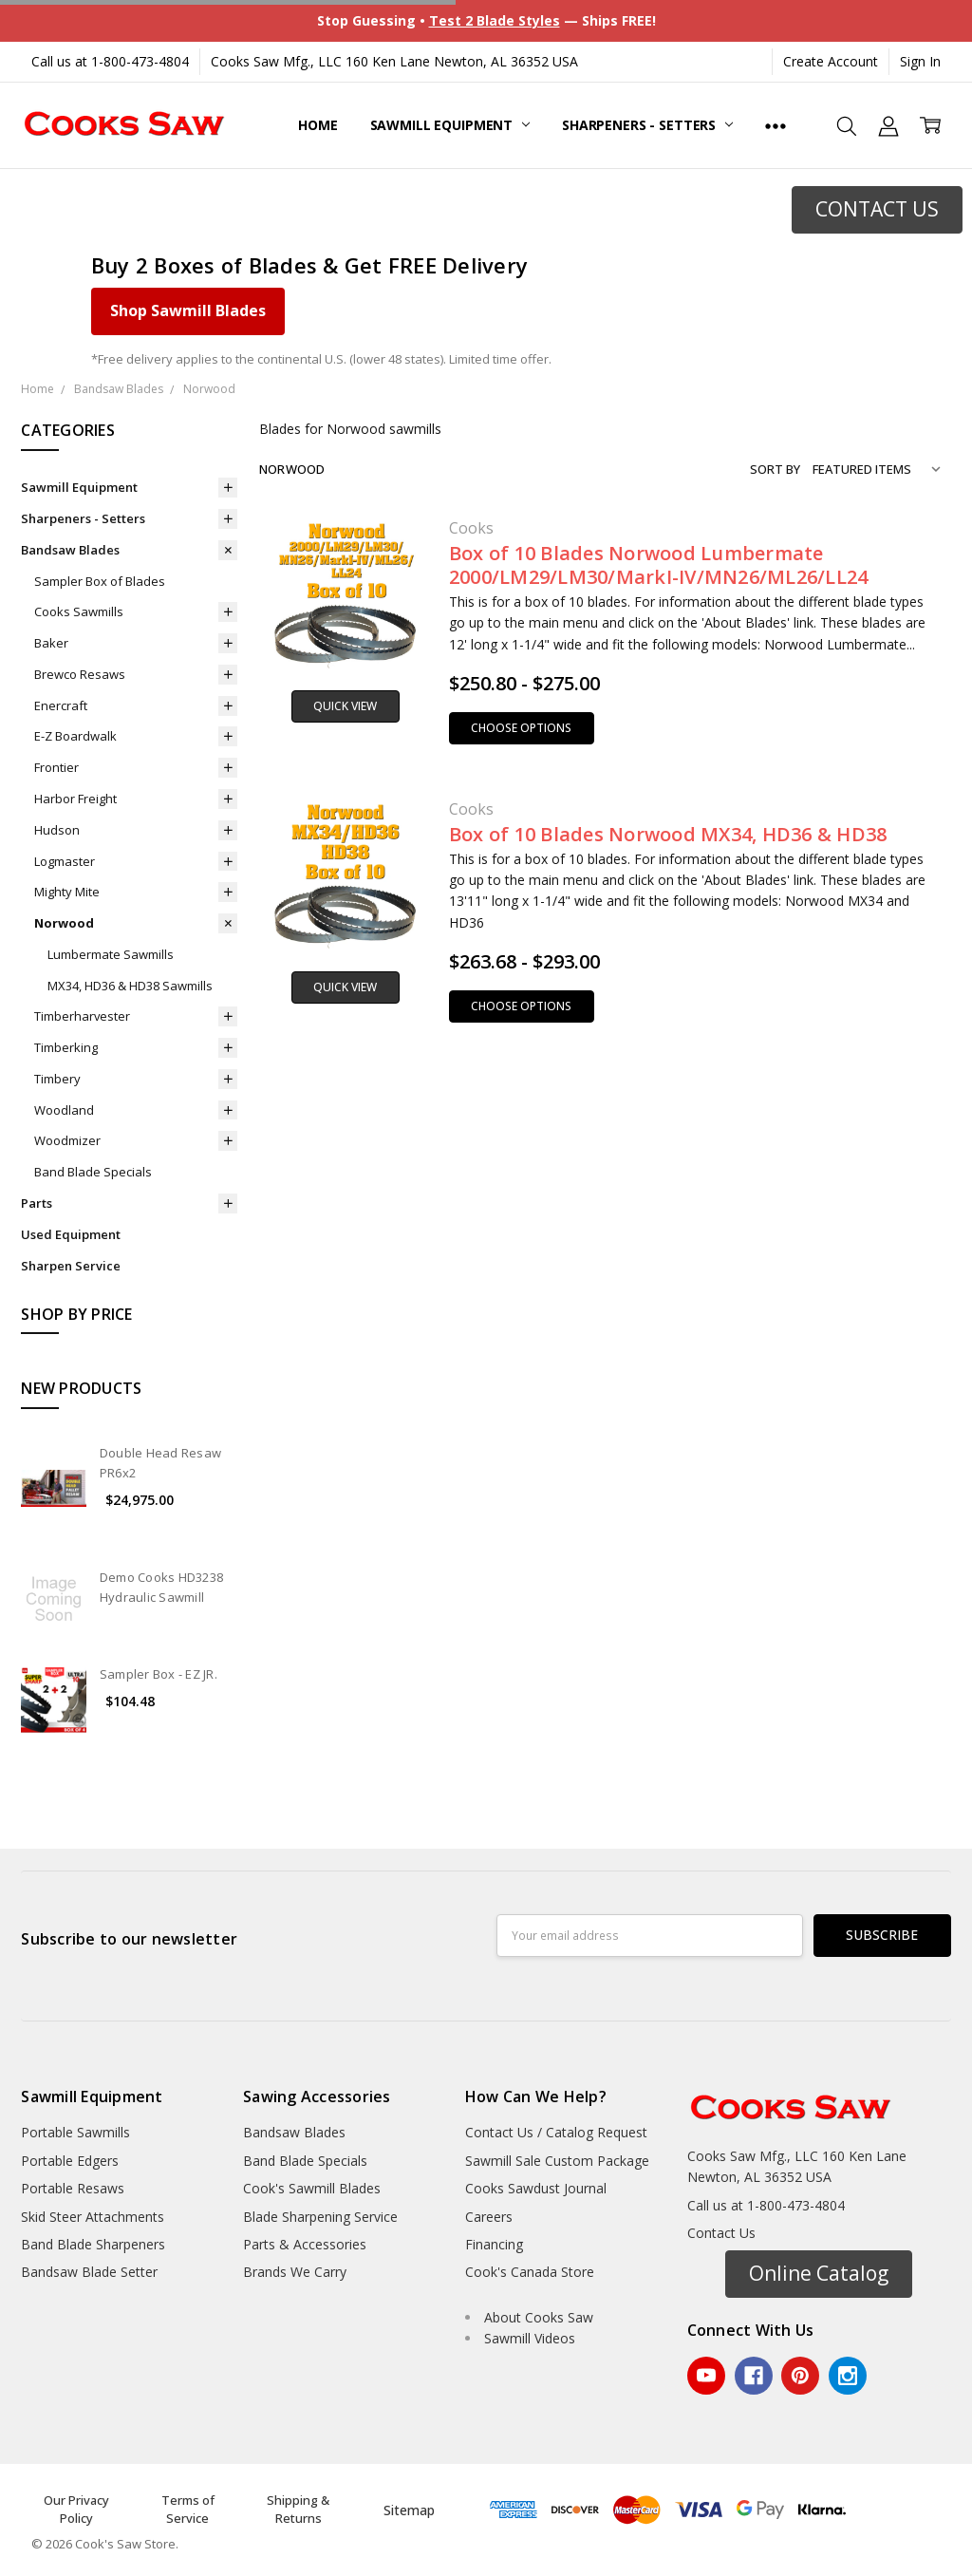  I want to click on MX34, HD36 & HD38 Sawmills, so click(130, 985).